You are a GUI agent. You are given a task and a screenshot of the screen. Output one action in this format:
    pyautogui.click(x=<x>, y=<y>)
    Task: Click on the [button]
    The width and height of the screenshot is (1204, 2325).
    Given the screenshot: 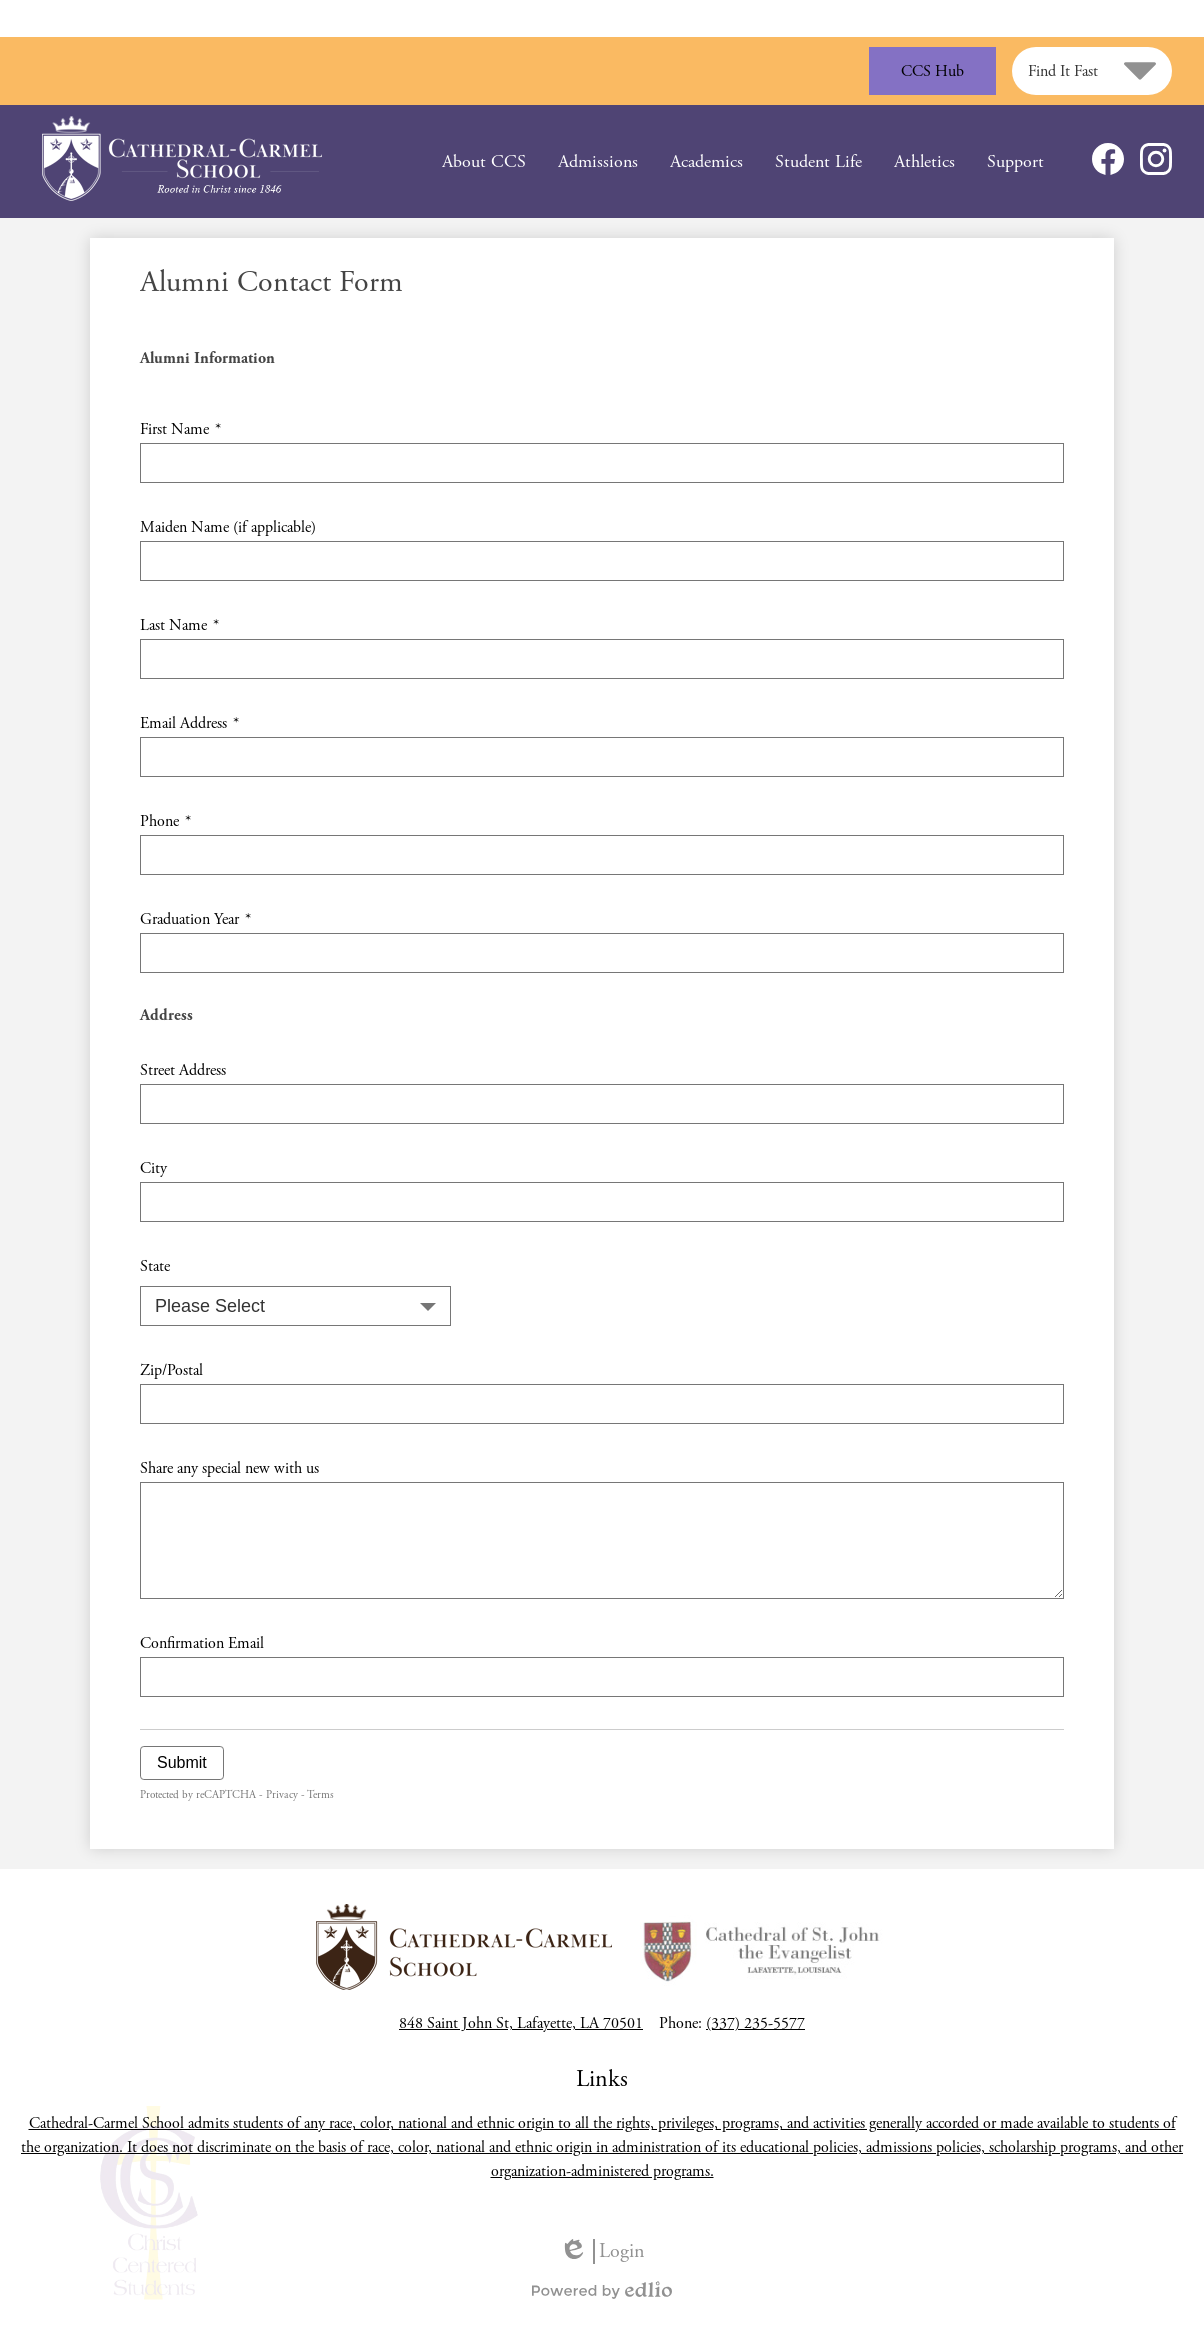 What is the action you would take?
    pyautogui.click(x=484, y=161)
    